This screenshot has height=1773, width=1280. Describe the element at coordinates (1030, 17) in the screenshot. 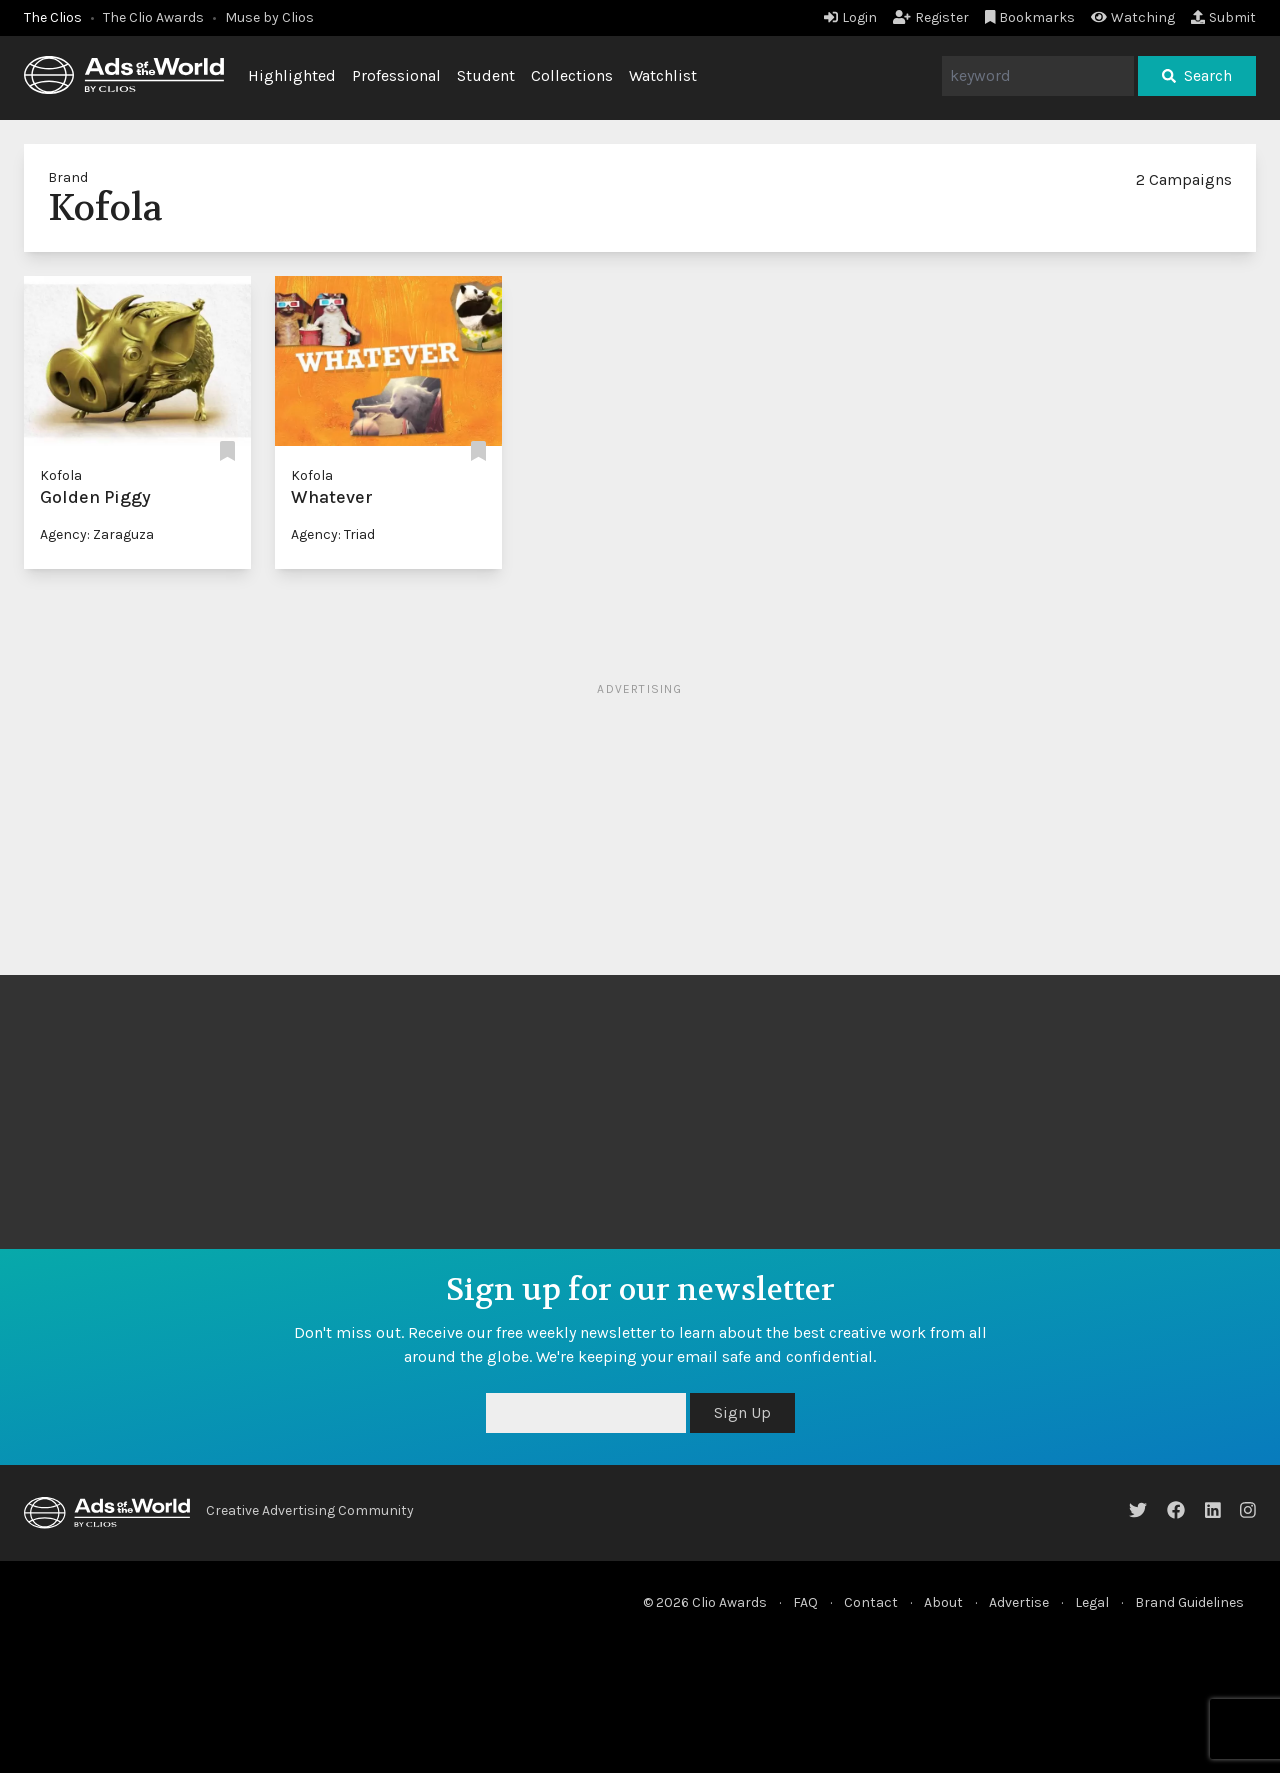

I see `Bookmarks` at that location.